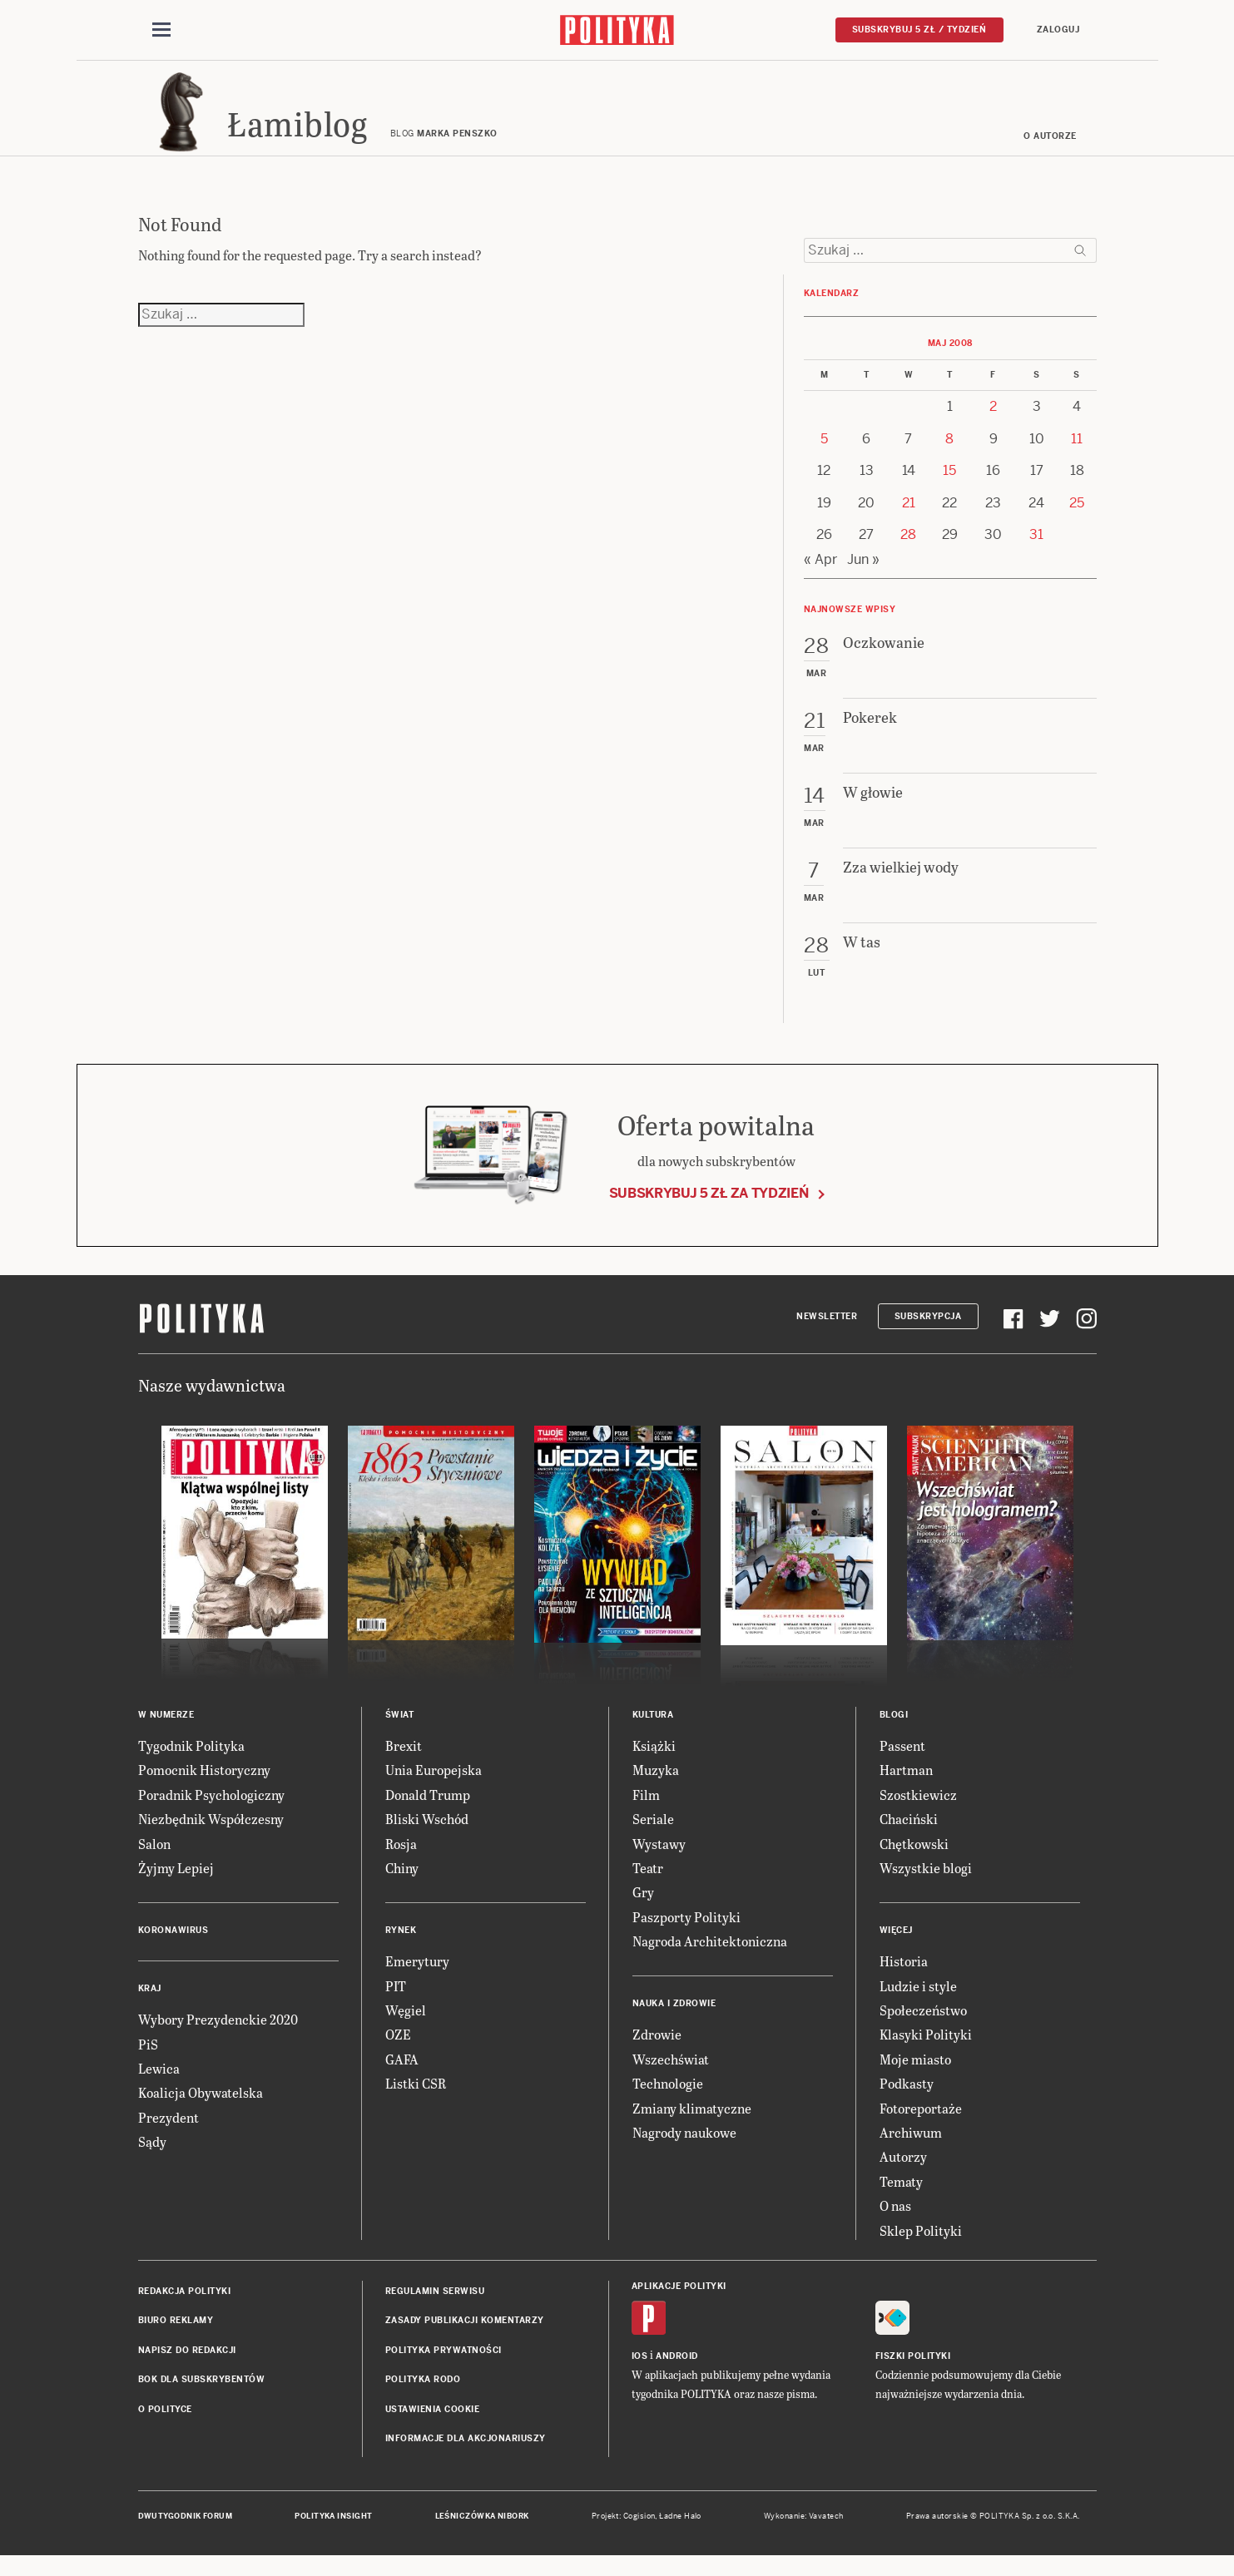  I want to click on Tygodnik Polityka, so click(191, 1761).